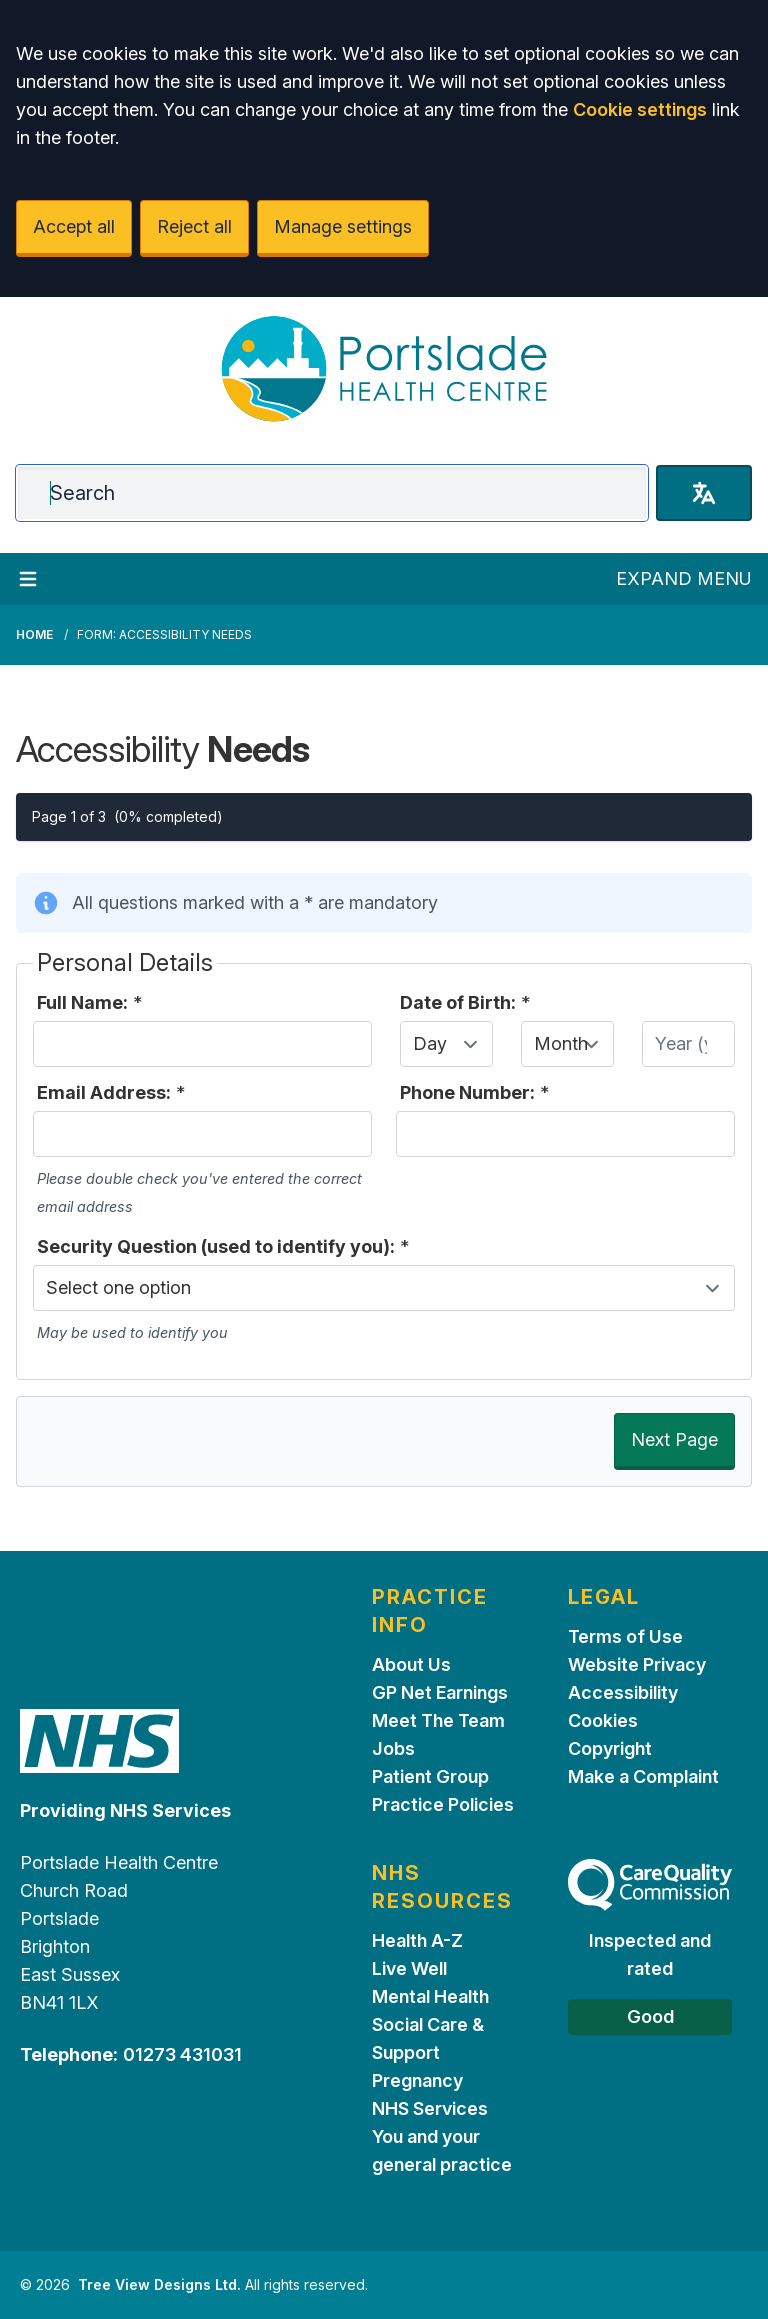 Image resolution: width=768 pixels, height=2319 pixels. Describe the element at coordinates (417, 1940) in the screenshot. I see `Health A-Z` at that location.